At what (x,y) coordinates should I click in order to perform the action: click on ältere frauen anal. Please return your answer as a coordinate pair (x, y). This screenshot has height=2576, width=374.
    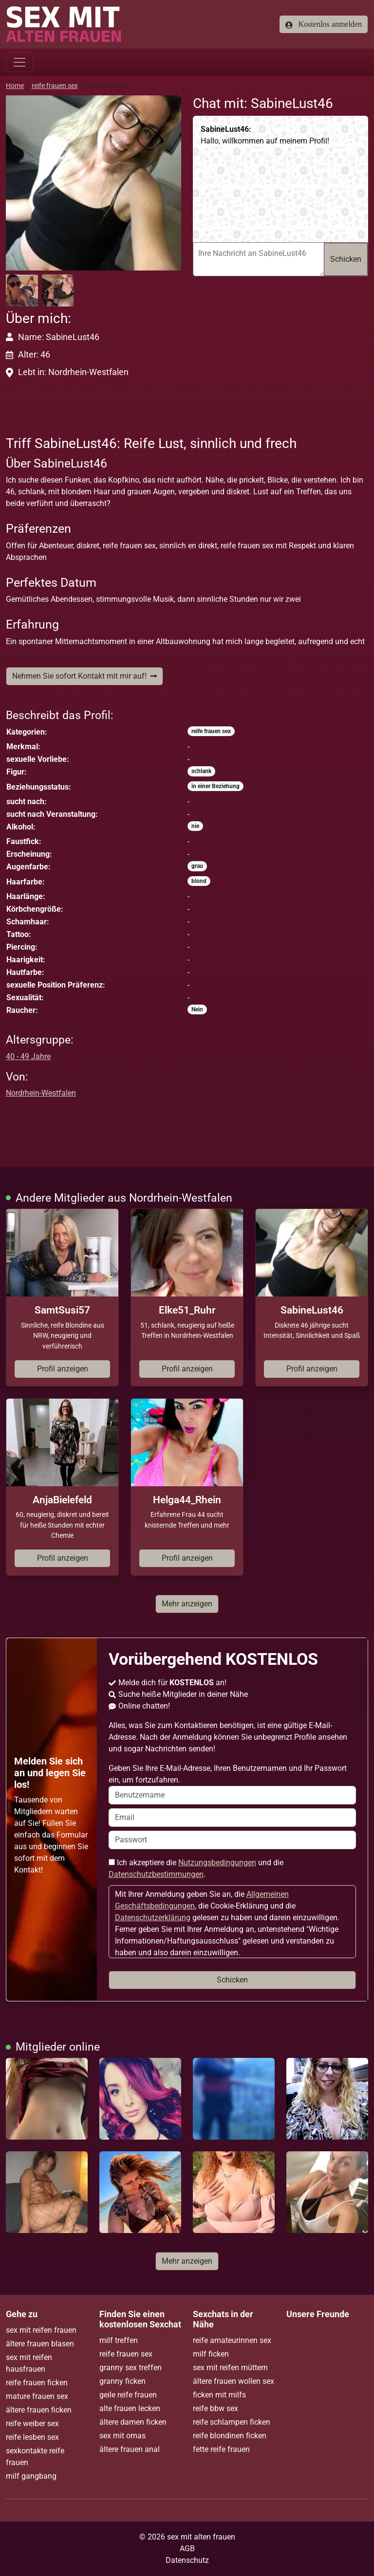
    Looking at the image, I should click on (129, 2449).